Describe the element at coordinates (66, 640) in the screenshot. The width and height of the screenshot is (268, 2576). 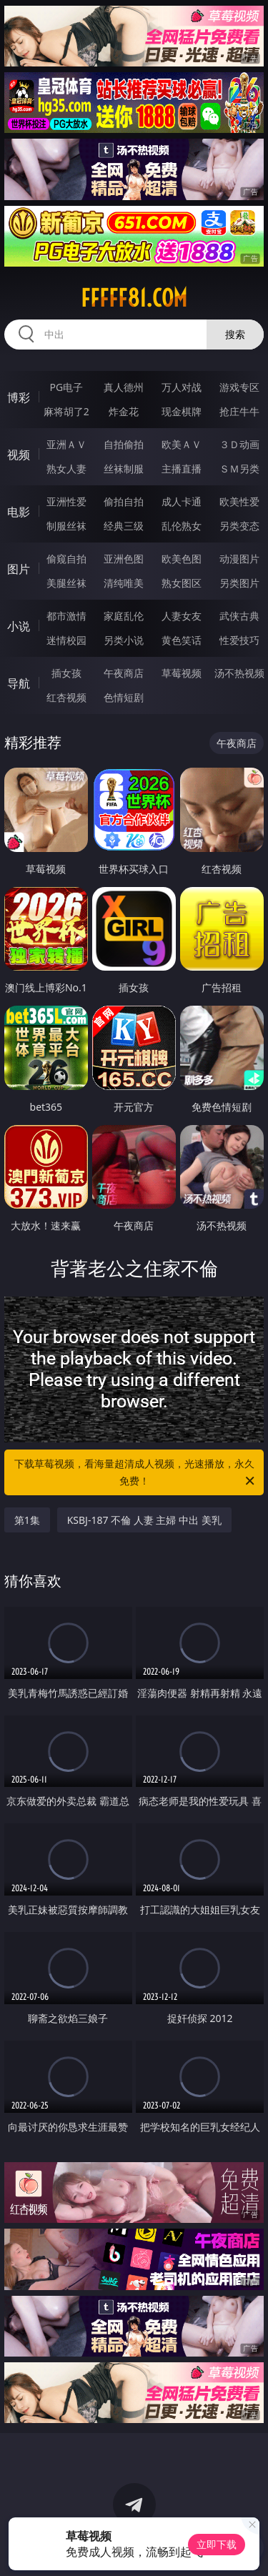
I see `迷情校园` at that location.